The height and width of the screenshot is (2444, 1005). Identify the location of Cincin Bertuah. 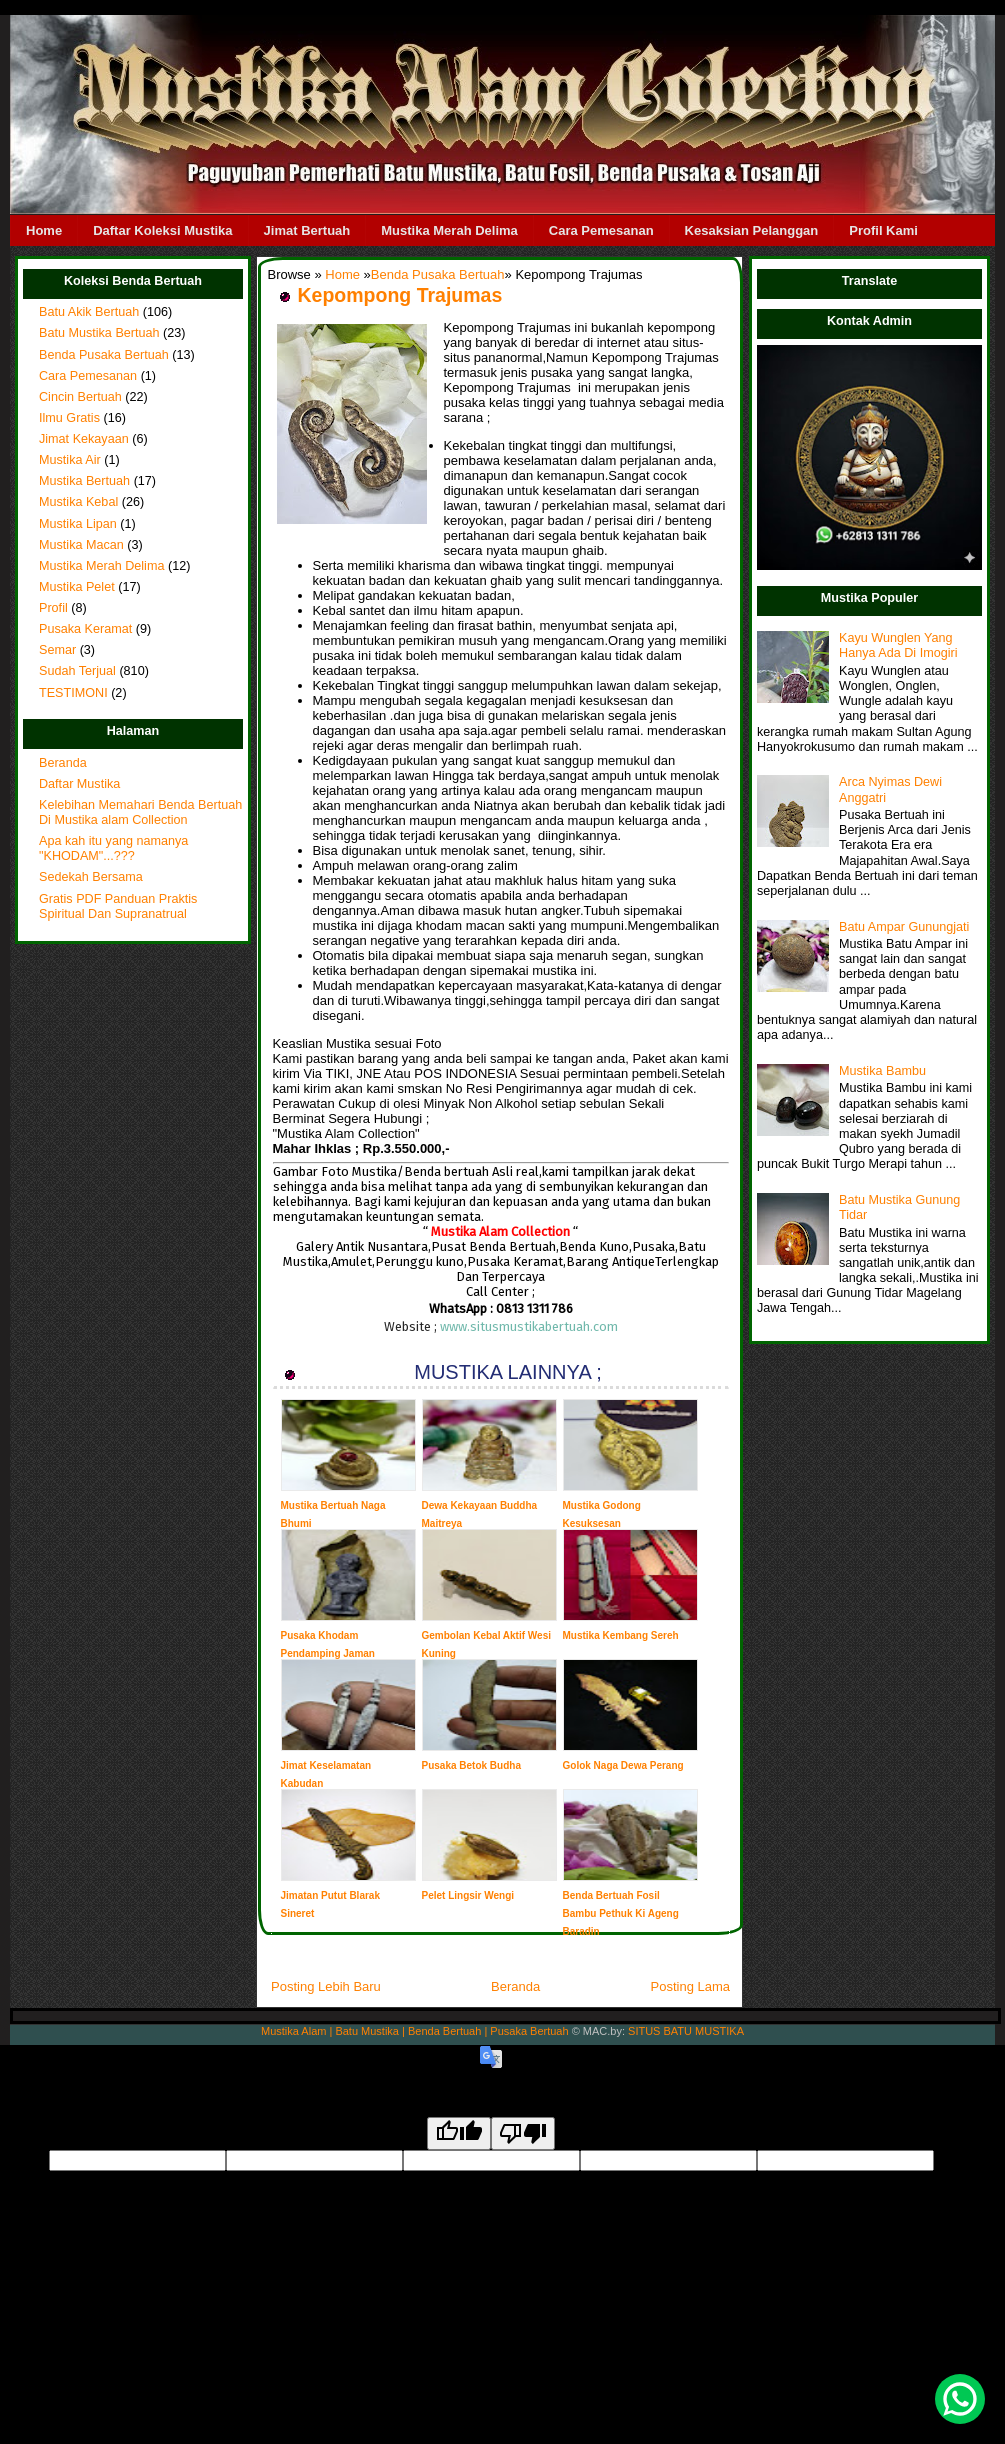
(80, 397).